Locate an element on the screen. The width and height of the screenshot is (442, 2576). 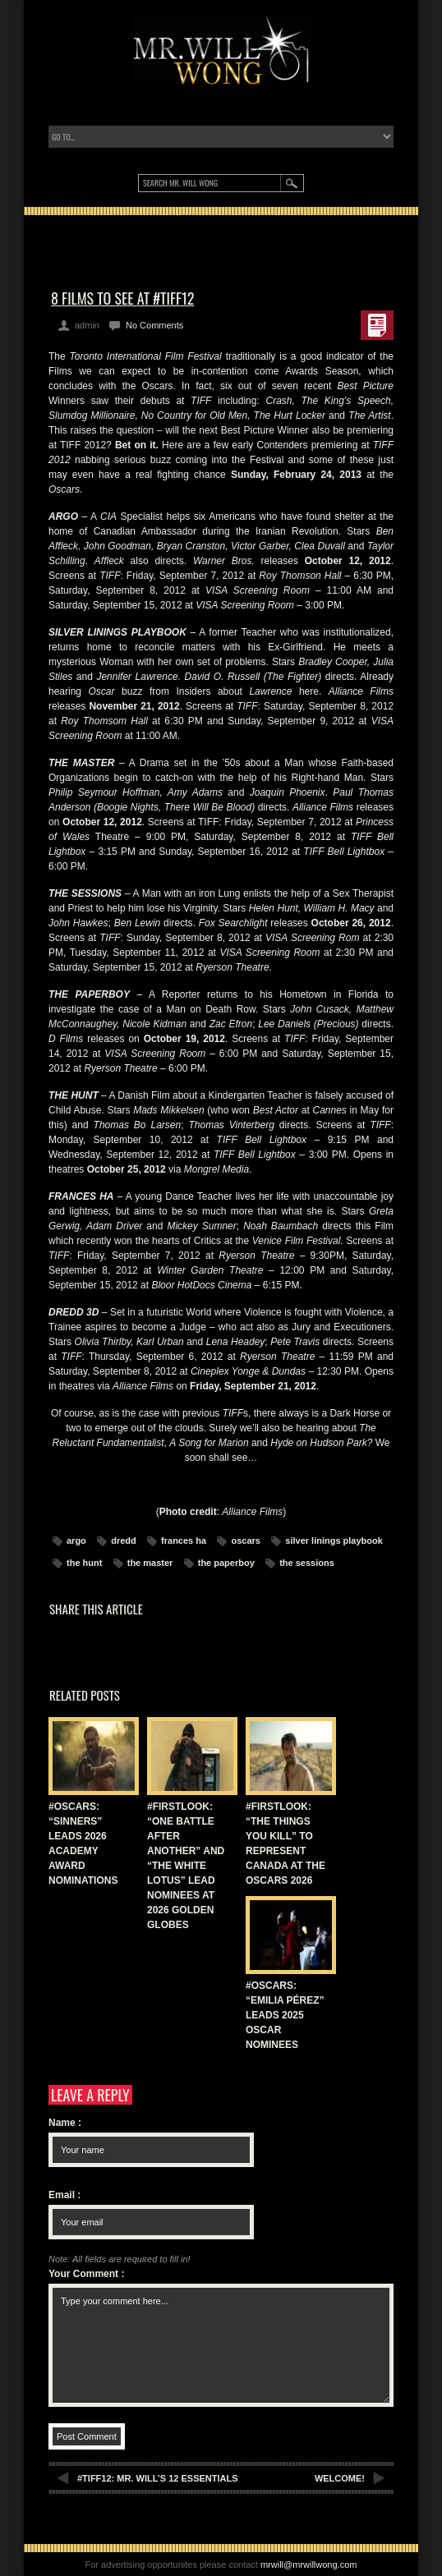
Name is located at coordinates (64, 2122).